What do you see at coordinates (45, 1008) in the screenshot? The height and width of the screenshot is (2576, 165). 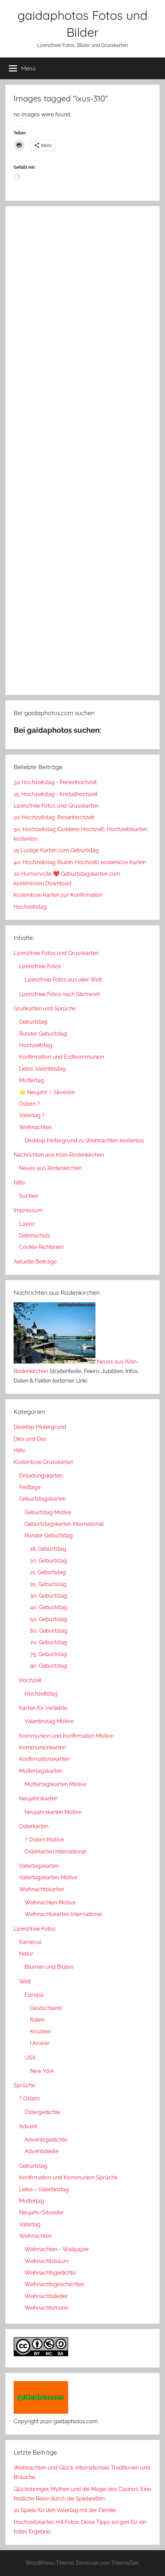 I see `Grußkarten und Sprüche` at bounding box center [45, 1008].